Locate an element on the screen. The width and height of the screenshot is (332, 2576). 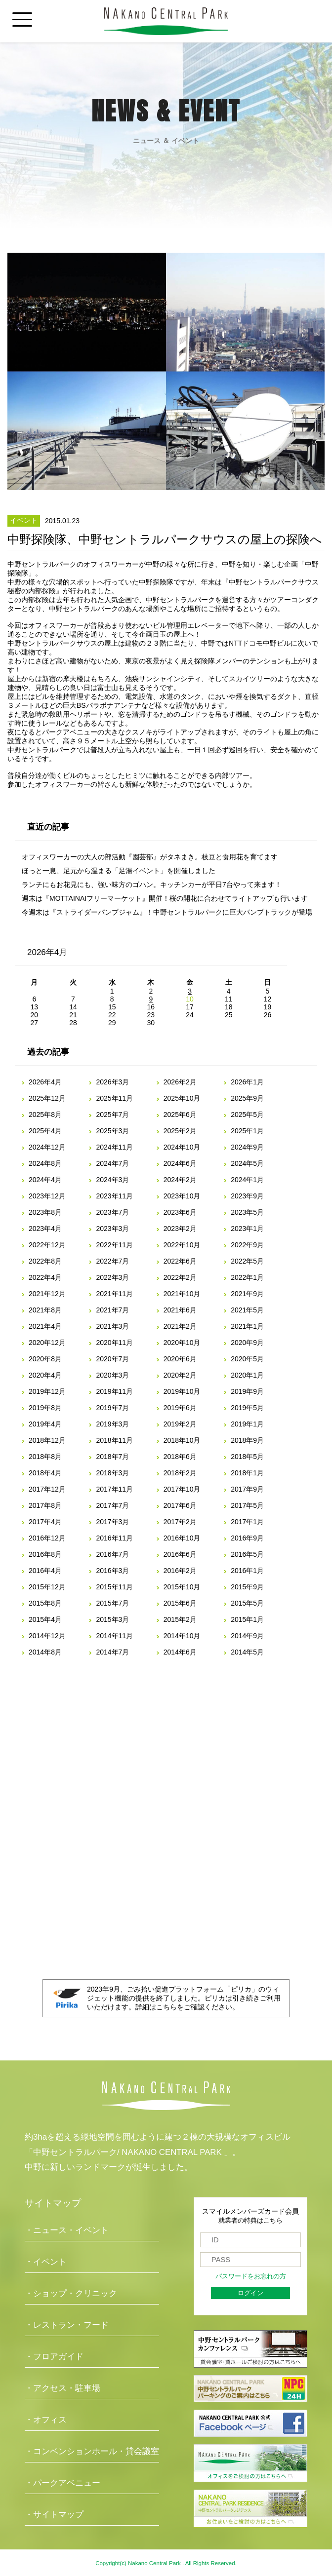
2024年7月 is located at coordinates (112, 1163).